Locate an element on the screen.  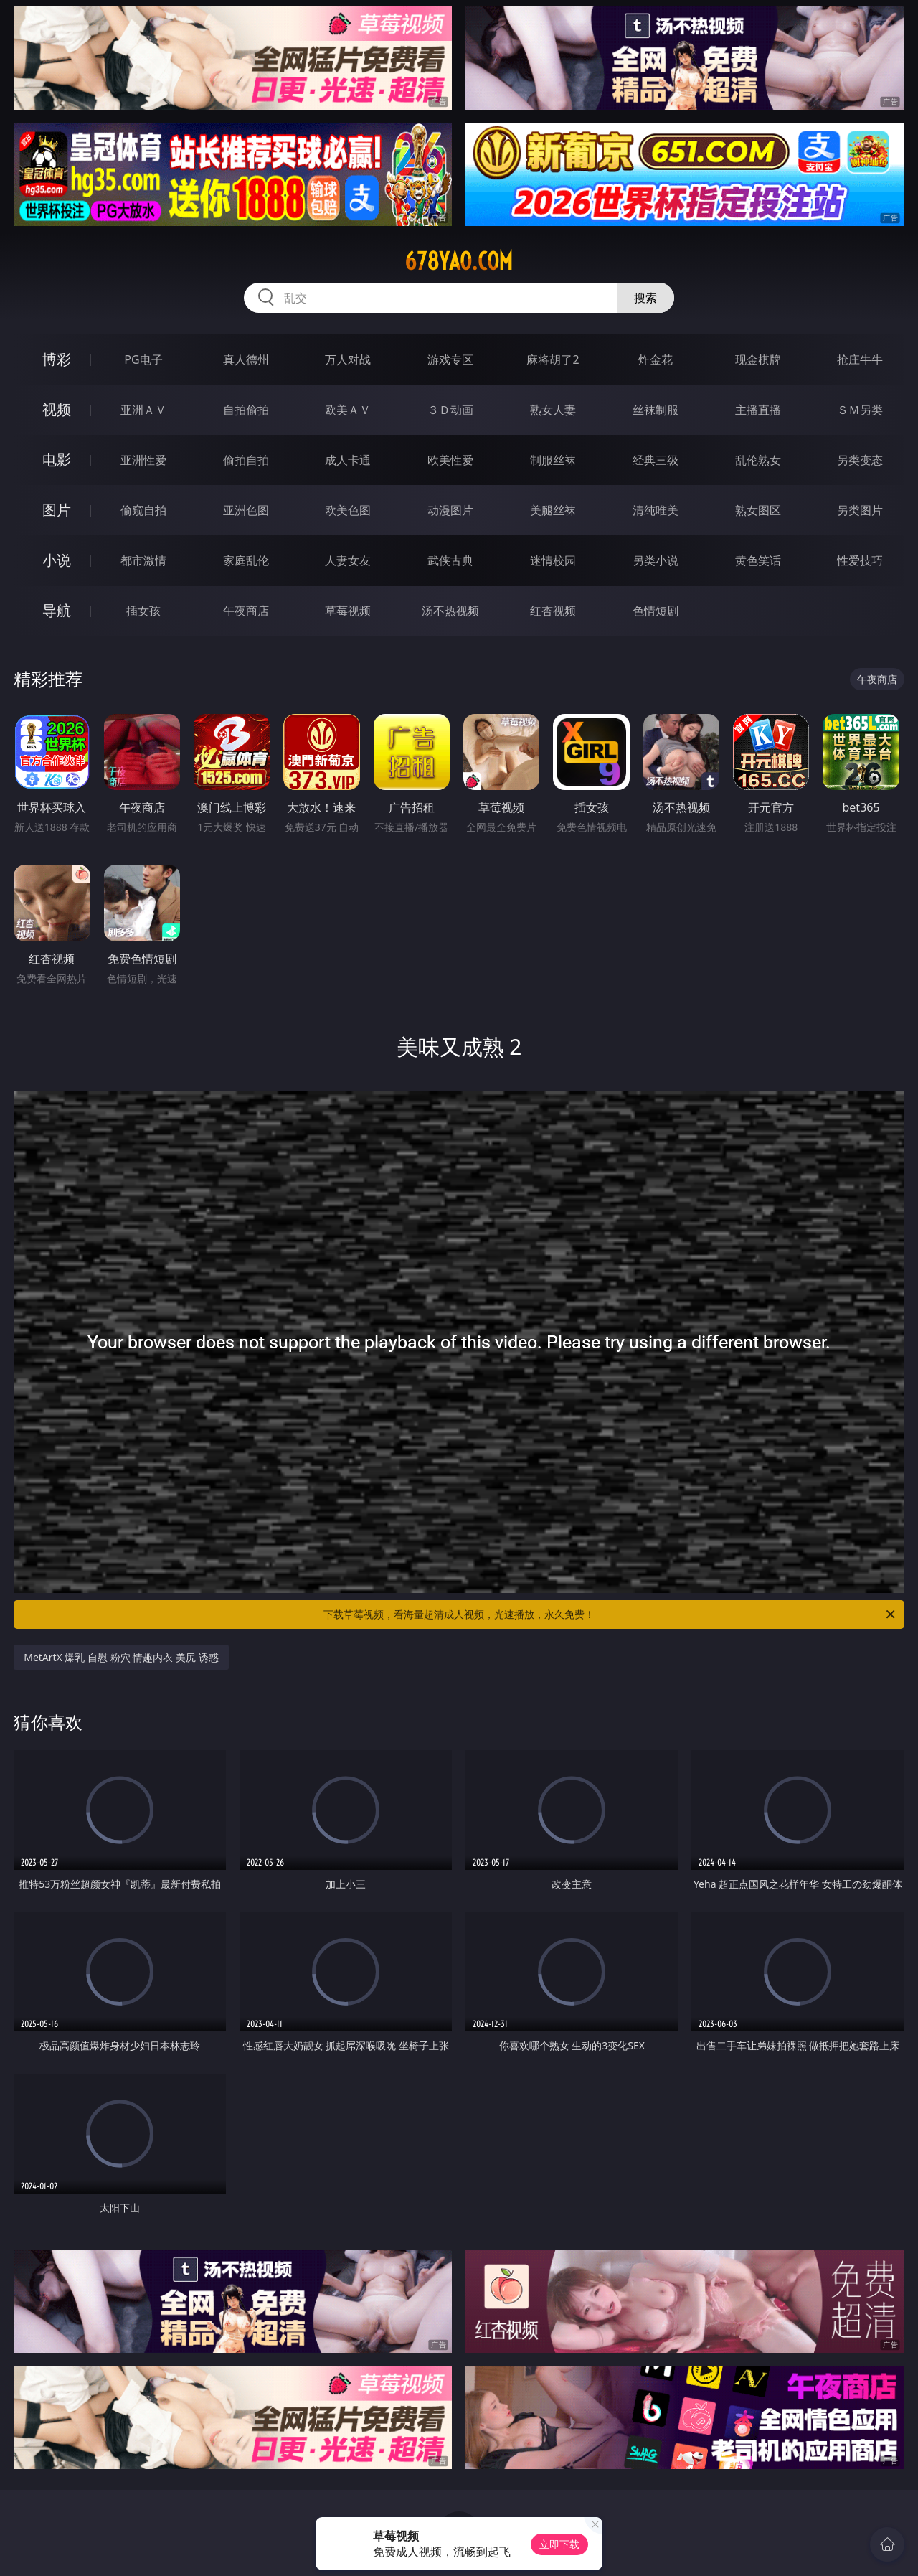
炸金花 is located at coordinates (655, 359).